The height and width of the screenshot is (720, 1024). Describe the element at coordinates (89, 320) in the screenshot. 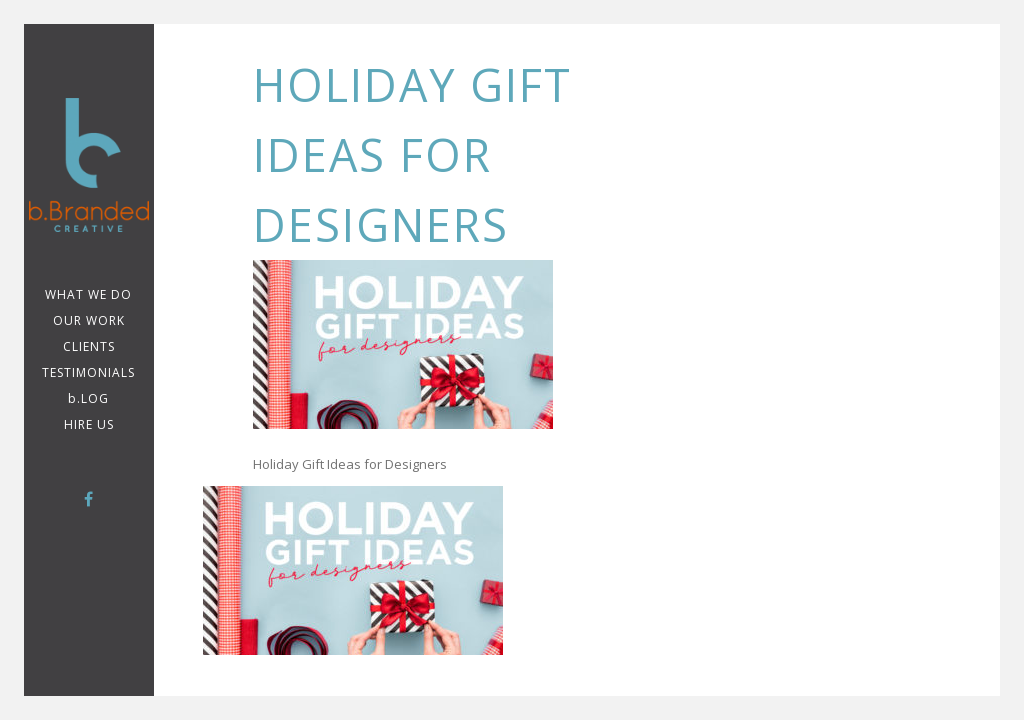

I see `Our Work` at that location.